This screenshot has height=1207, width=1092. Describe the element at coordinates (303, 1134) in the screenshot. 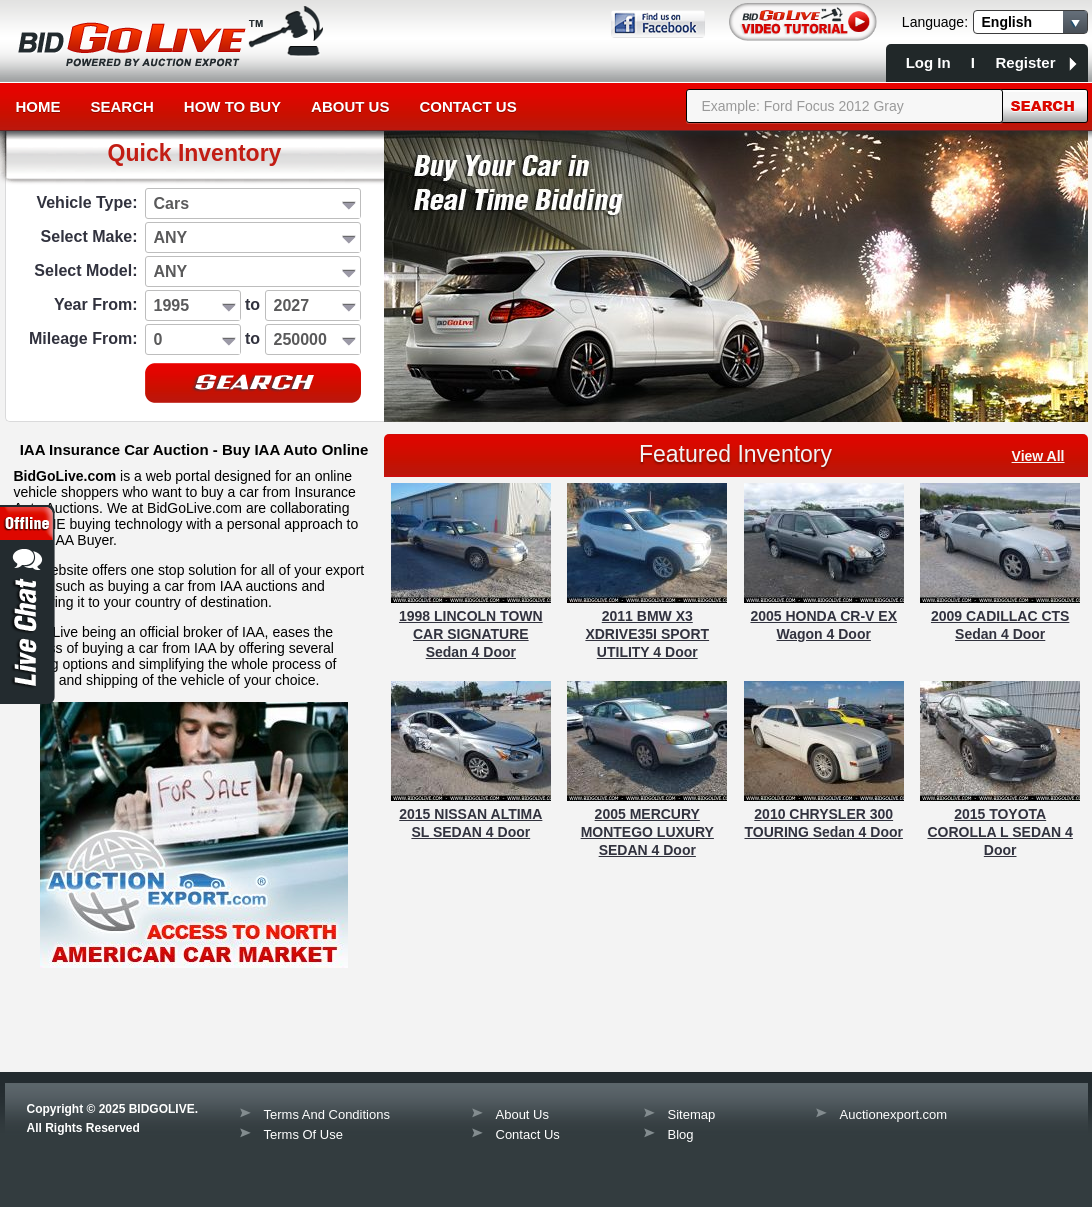

I see `Terms Of Use` at that location.